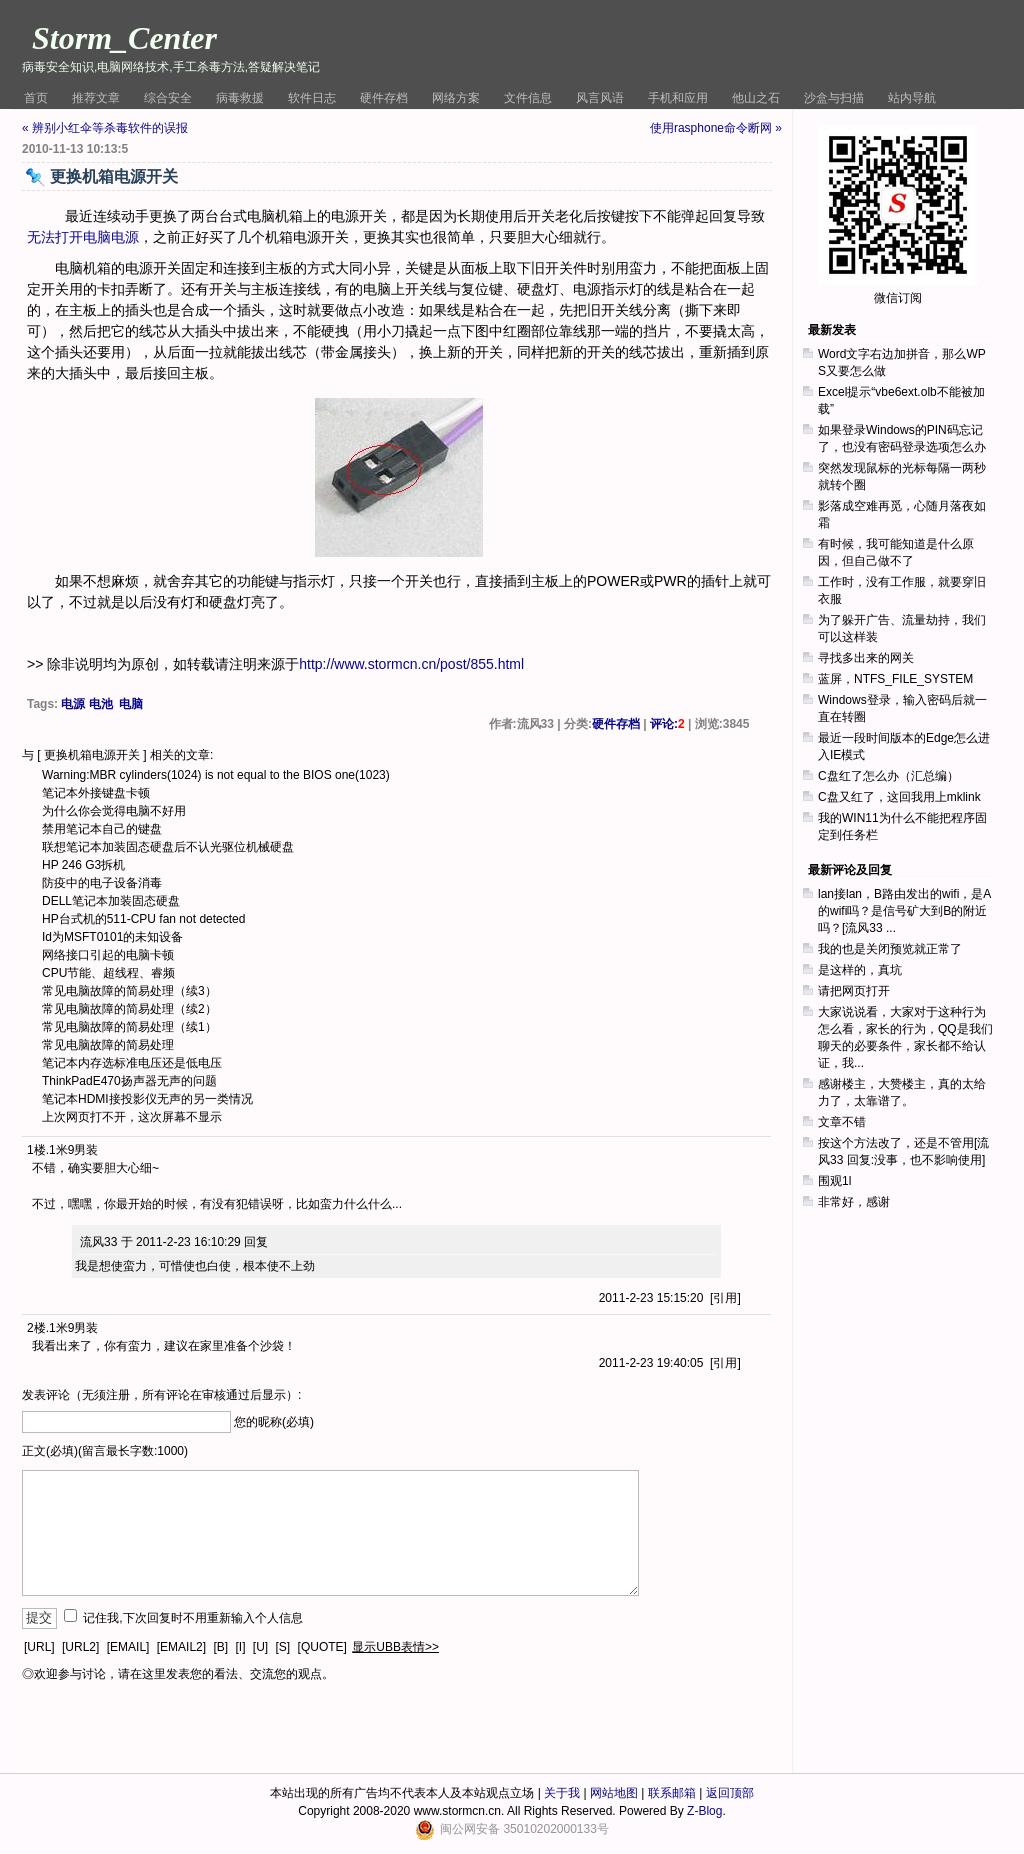  What do you see at coordinates (83, 865) in the screenshot?
I see `HP 246 G3拆机` at bounding box center [83, 865].